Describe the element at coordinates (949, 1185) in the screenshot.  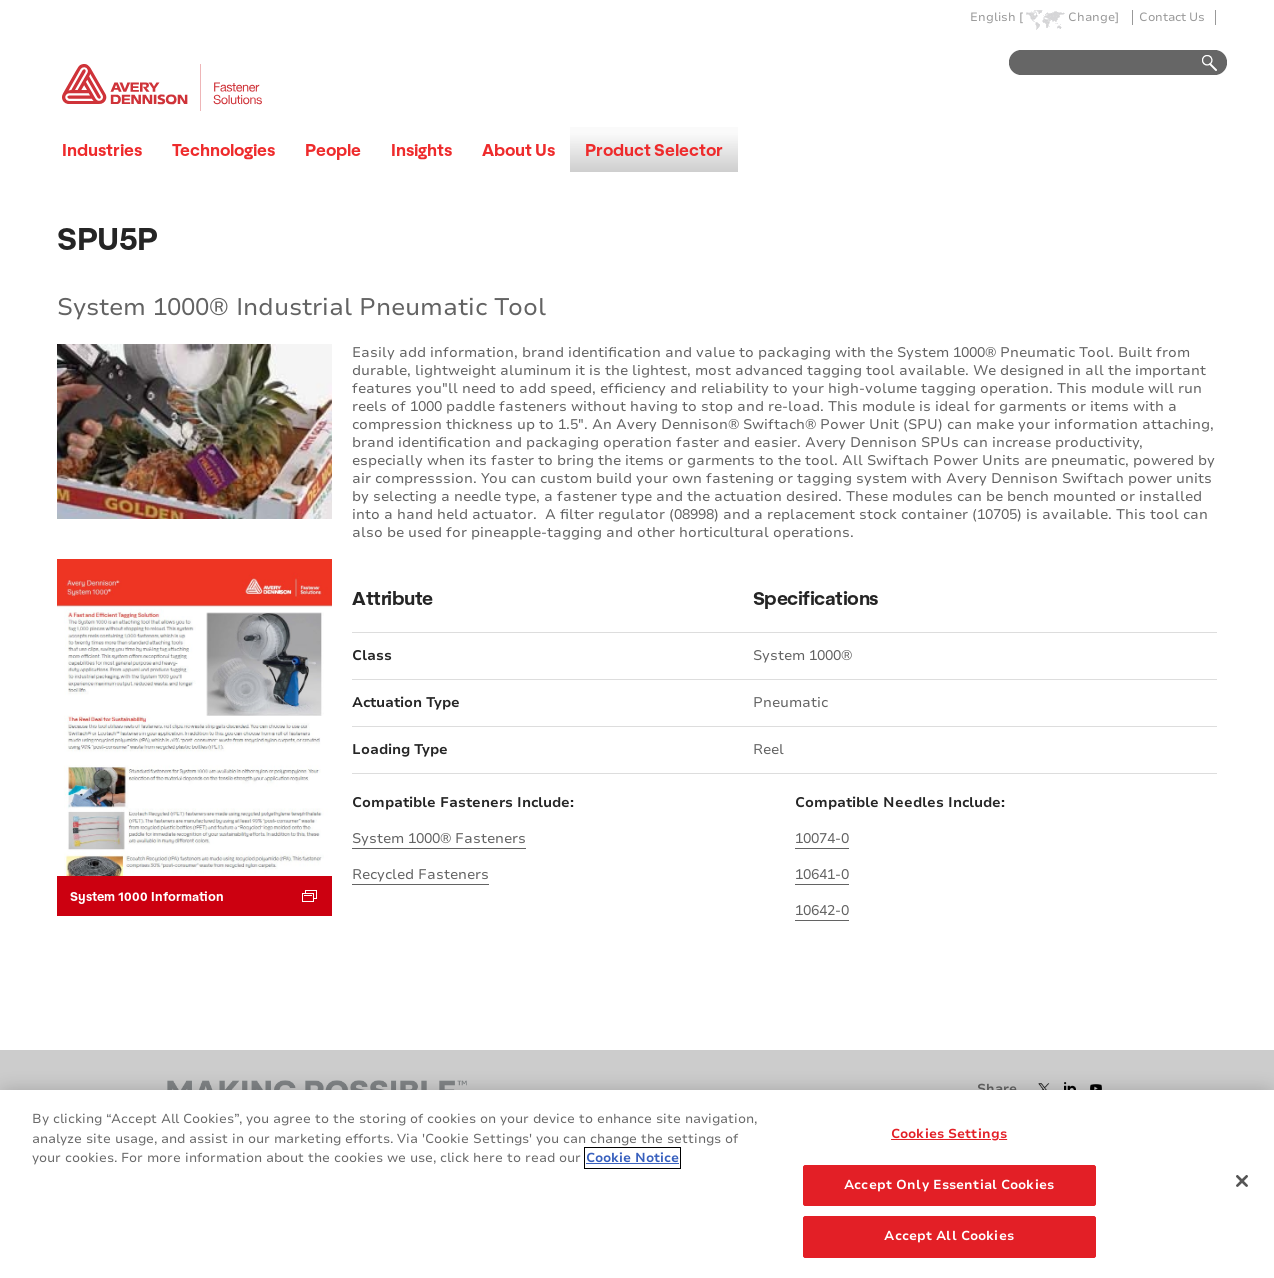
I see `Accept Only Essential Cookies` at that location.